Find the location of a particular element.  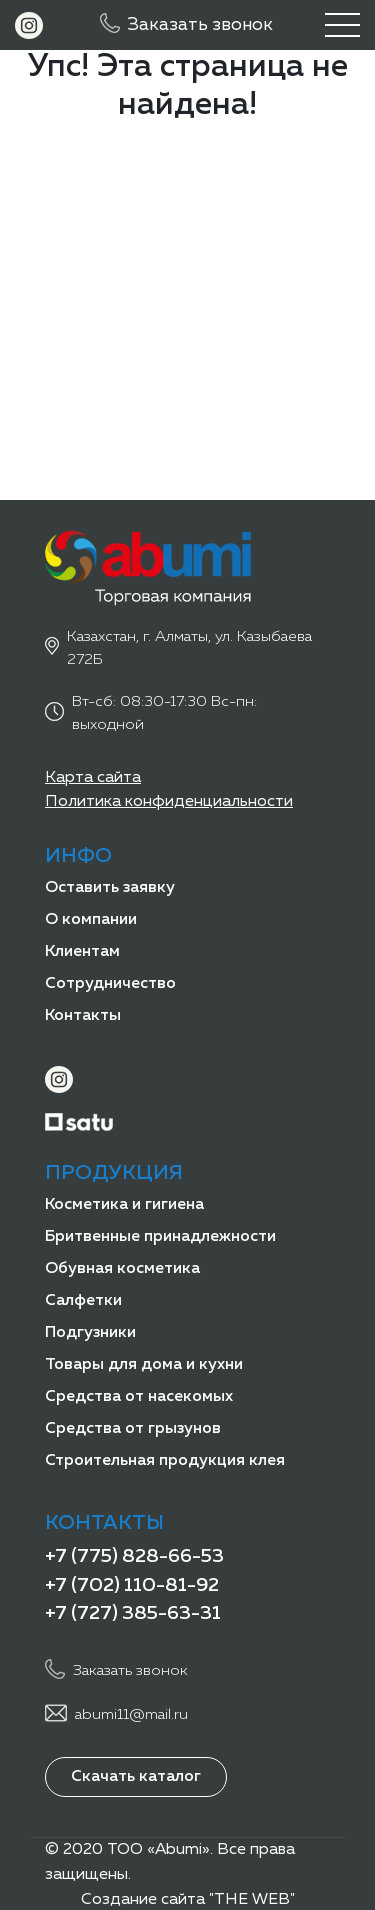

Салфетки is located at coordinates (83, 1301).